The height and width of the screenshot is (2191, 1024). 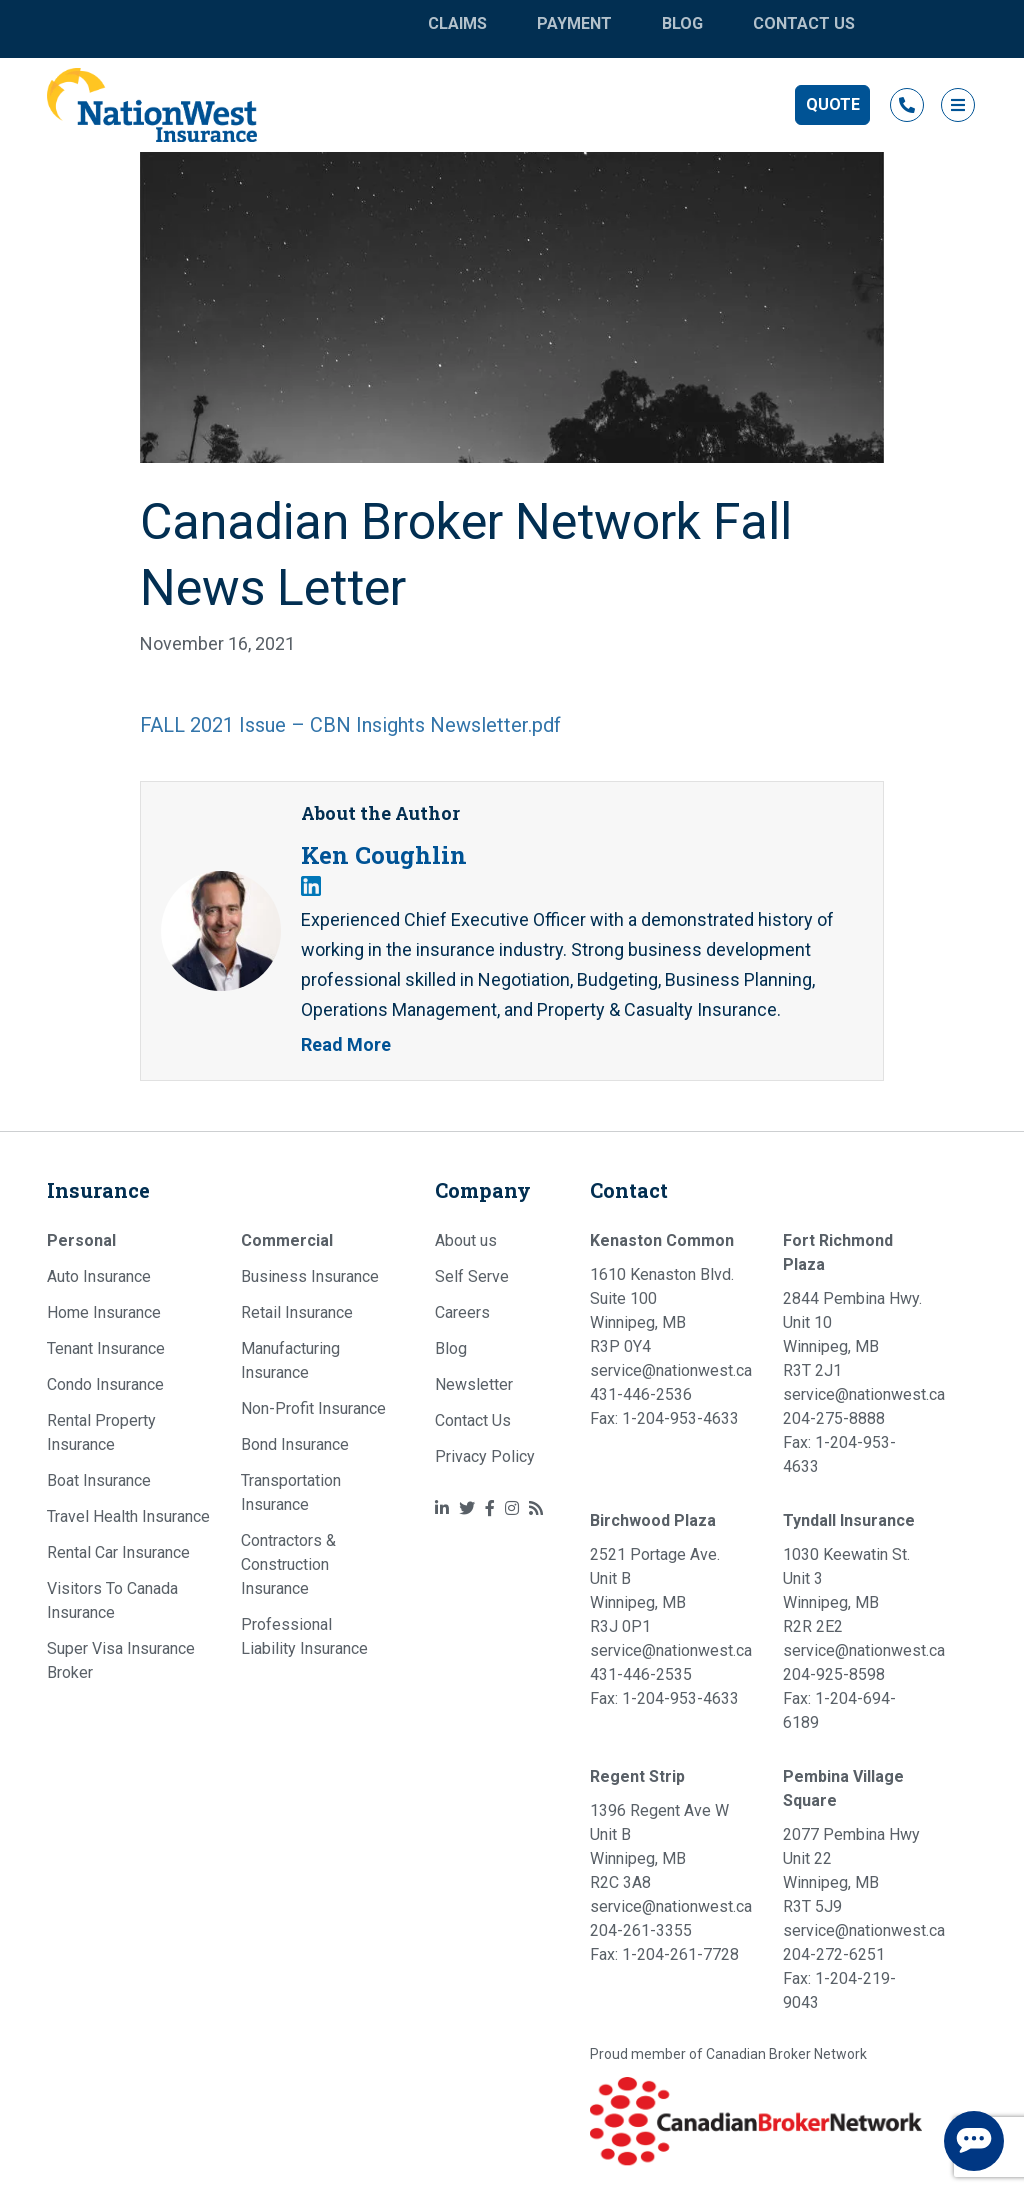 What do you see at coordinates (834, 1674) in the screenshot?
I see `204-925-8598` at bounding box center [834, 1674].